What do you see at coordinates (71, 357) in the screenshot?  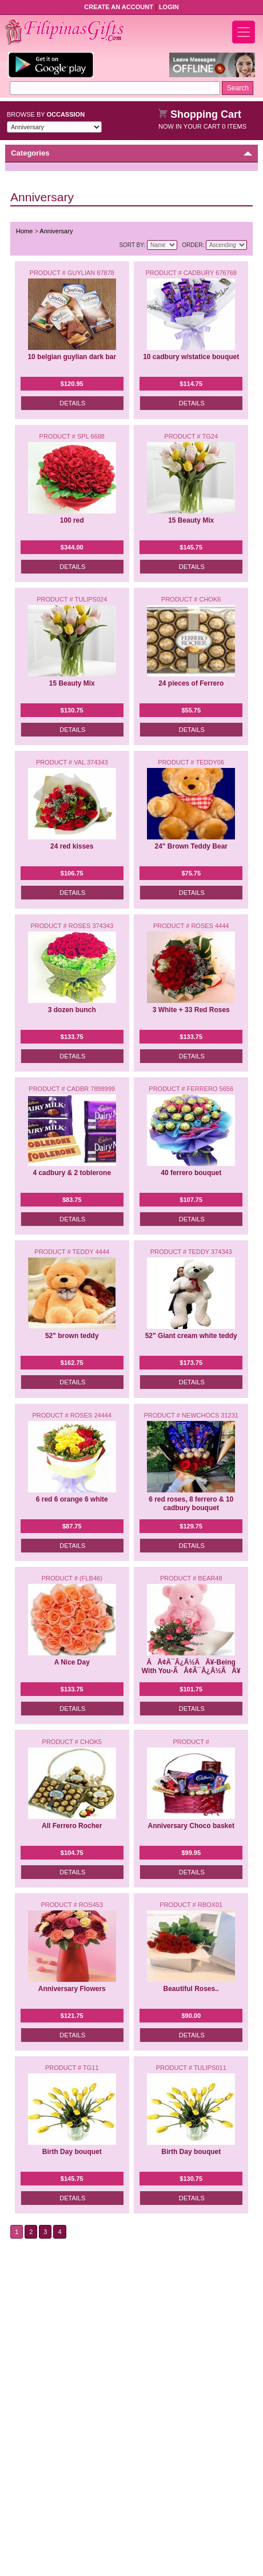 I see `10 belgian guylian dark bar` at bounding box center [71, 357].